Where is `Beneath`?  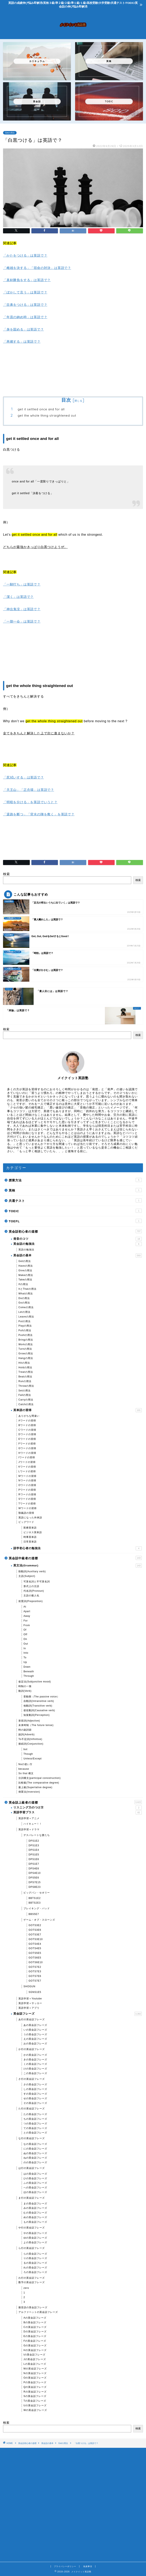
Beneath is located at coordinates (28, 1671).